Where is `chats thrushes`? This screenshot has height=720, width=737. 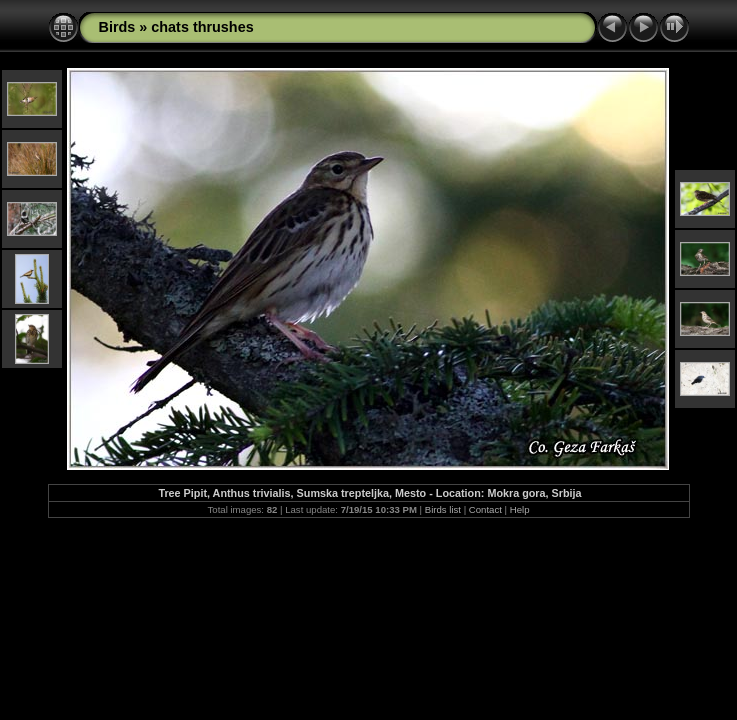
chats thrushes is located at coordinates (202, 27).